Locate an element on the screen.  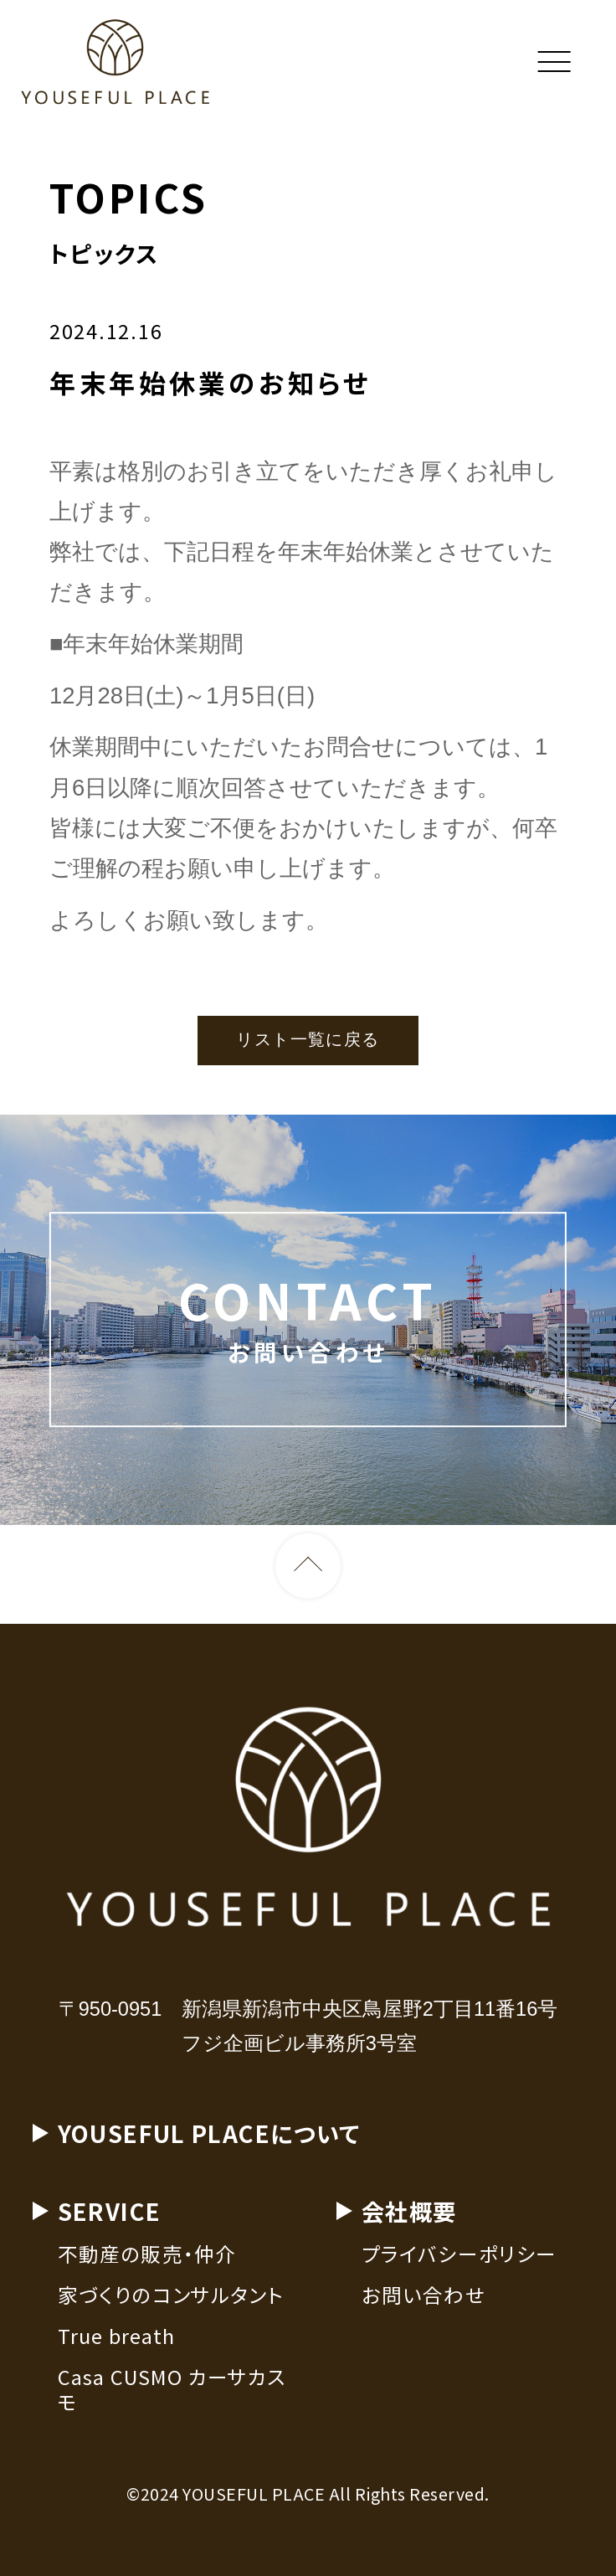
Casa CUSMO カーサカスモ is located at coordinates (172, 2393).